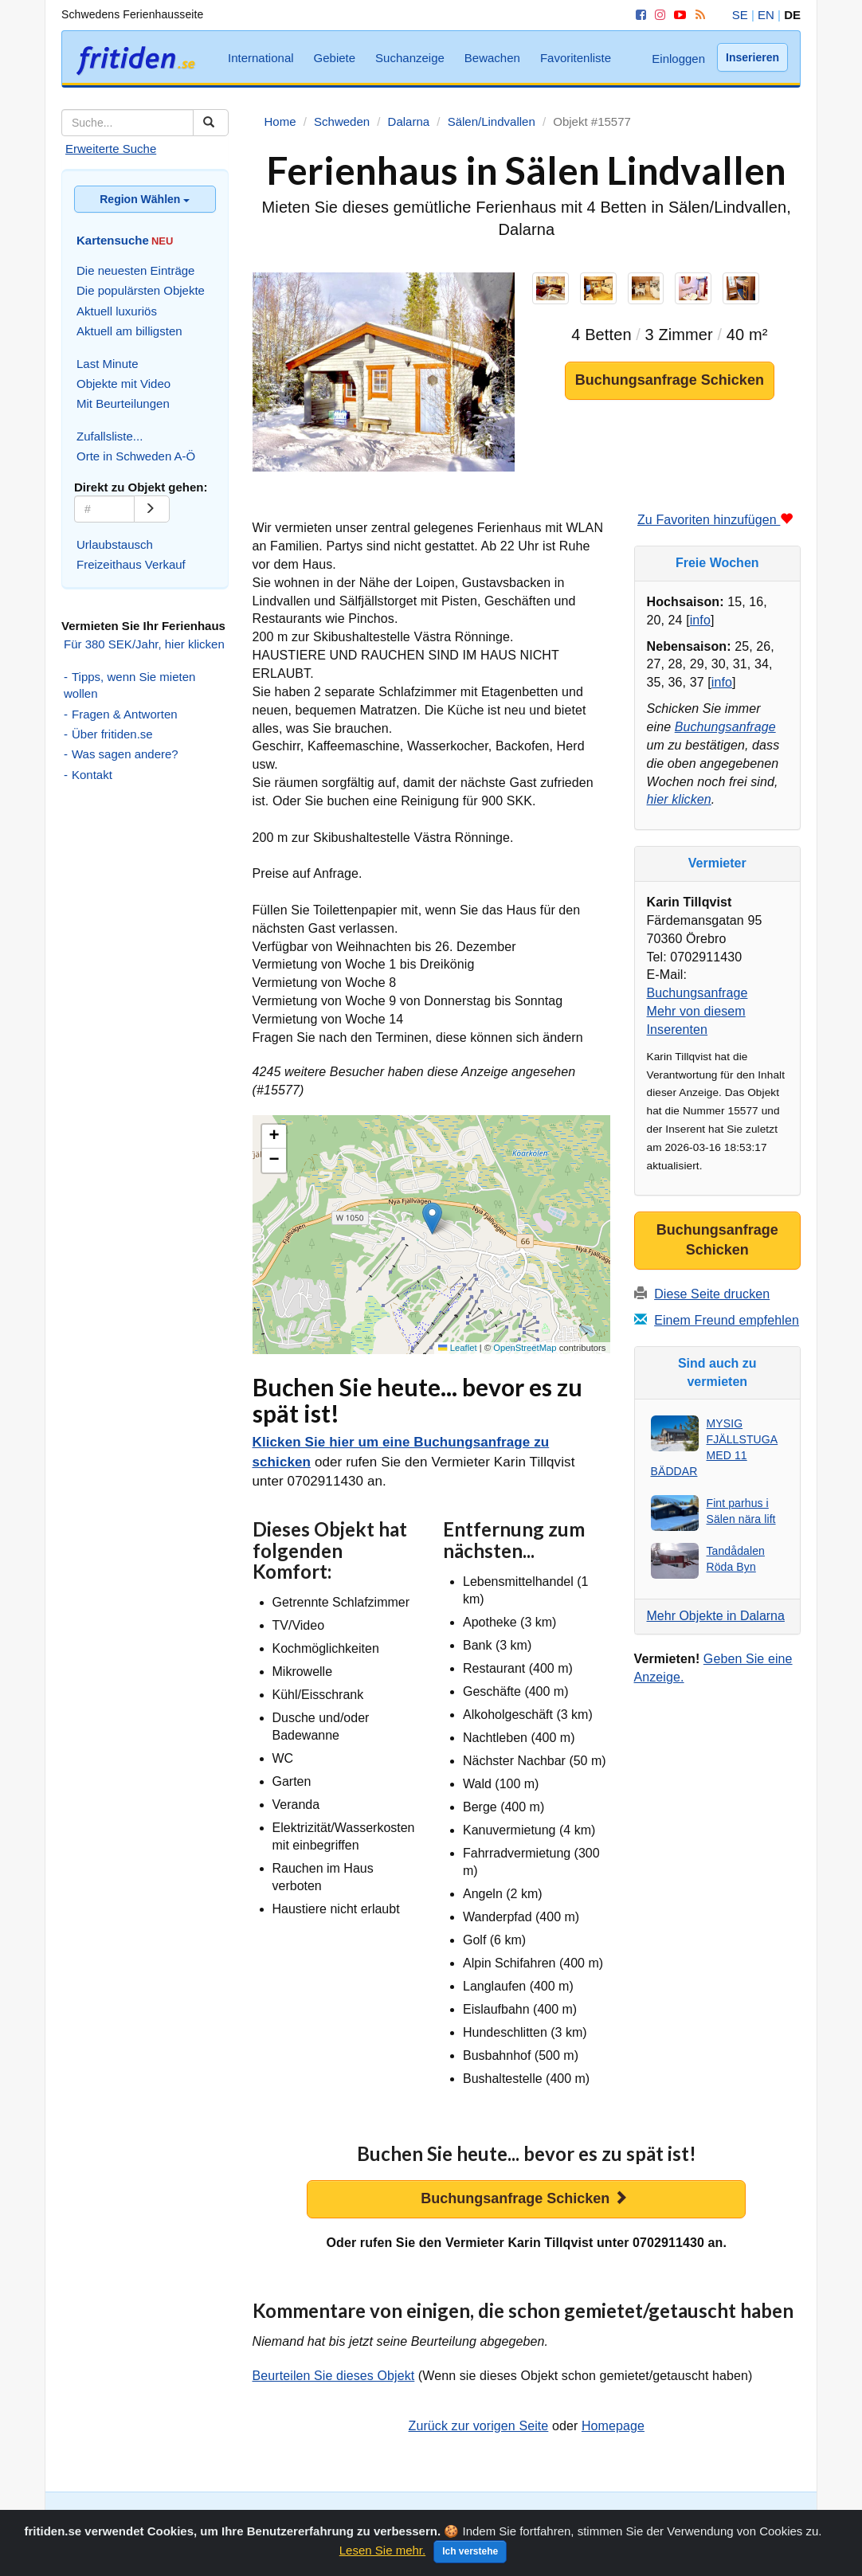  I want to click on Leaflet, so click(457, 1348).